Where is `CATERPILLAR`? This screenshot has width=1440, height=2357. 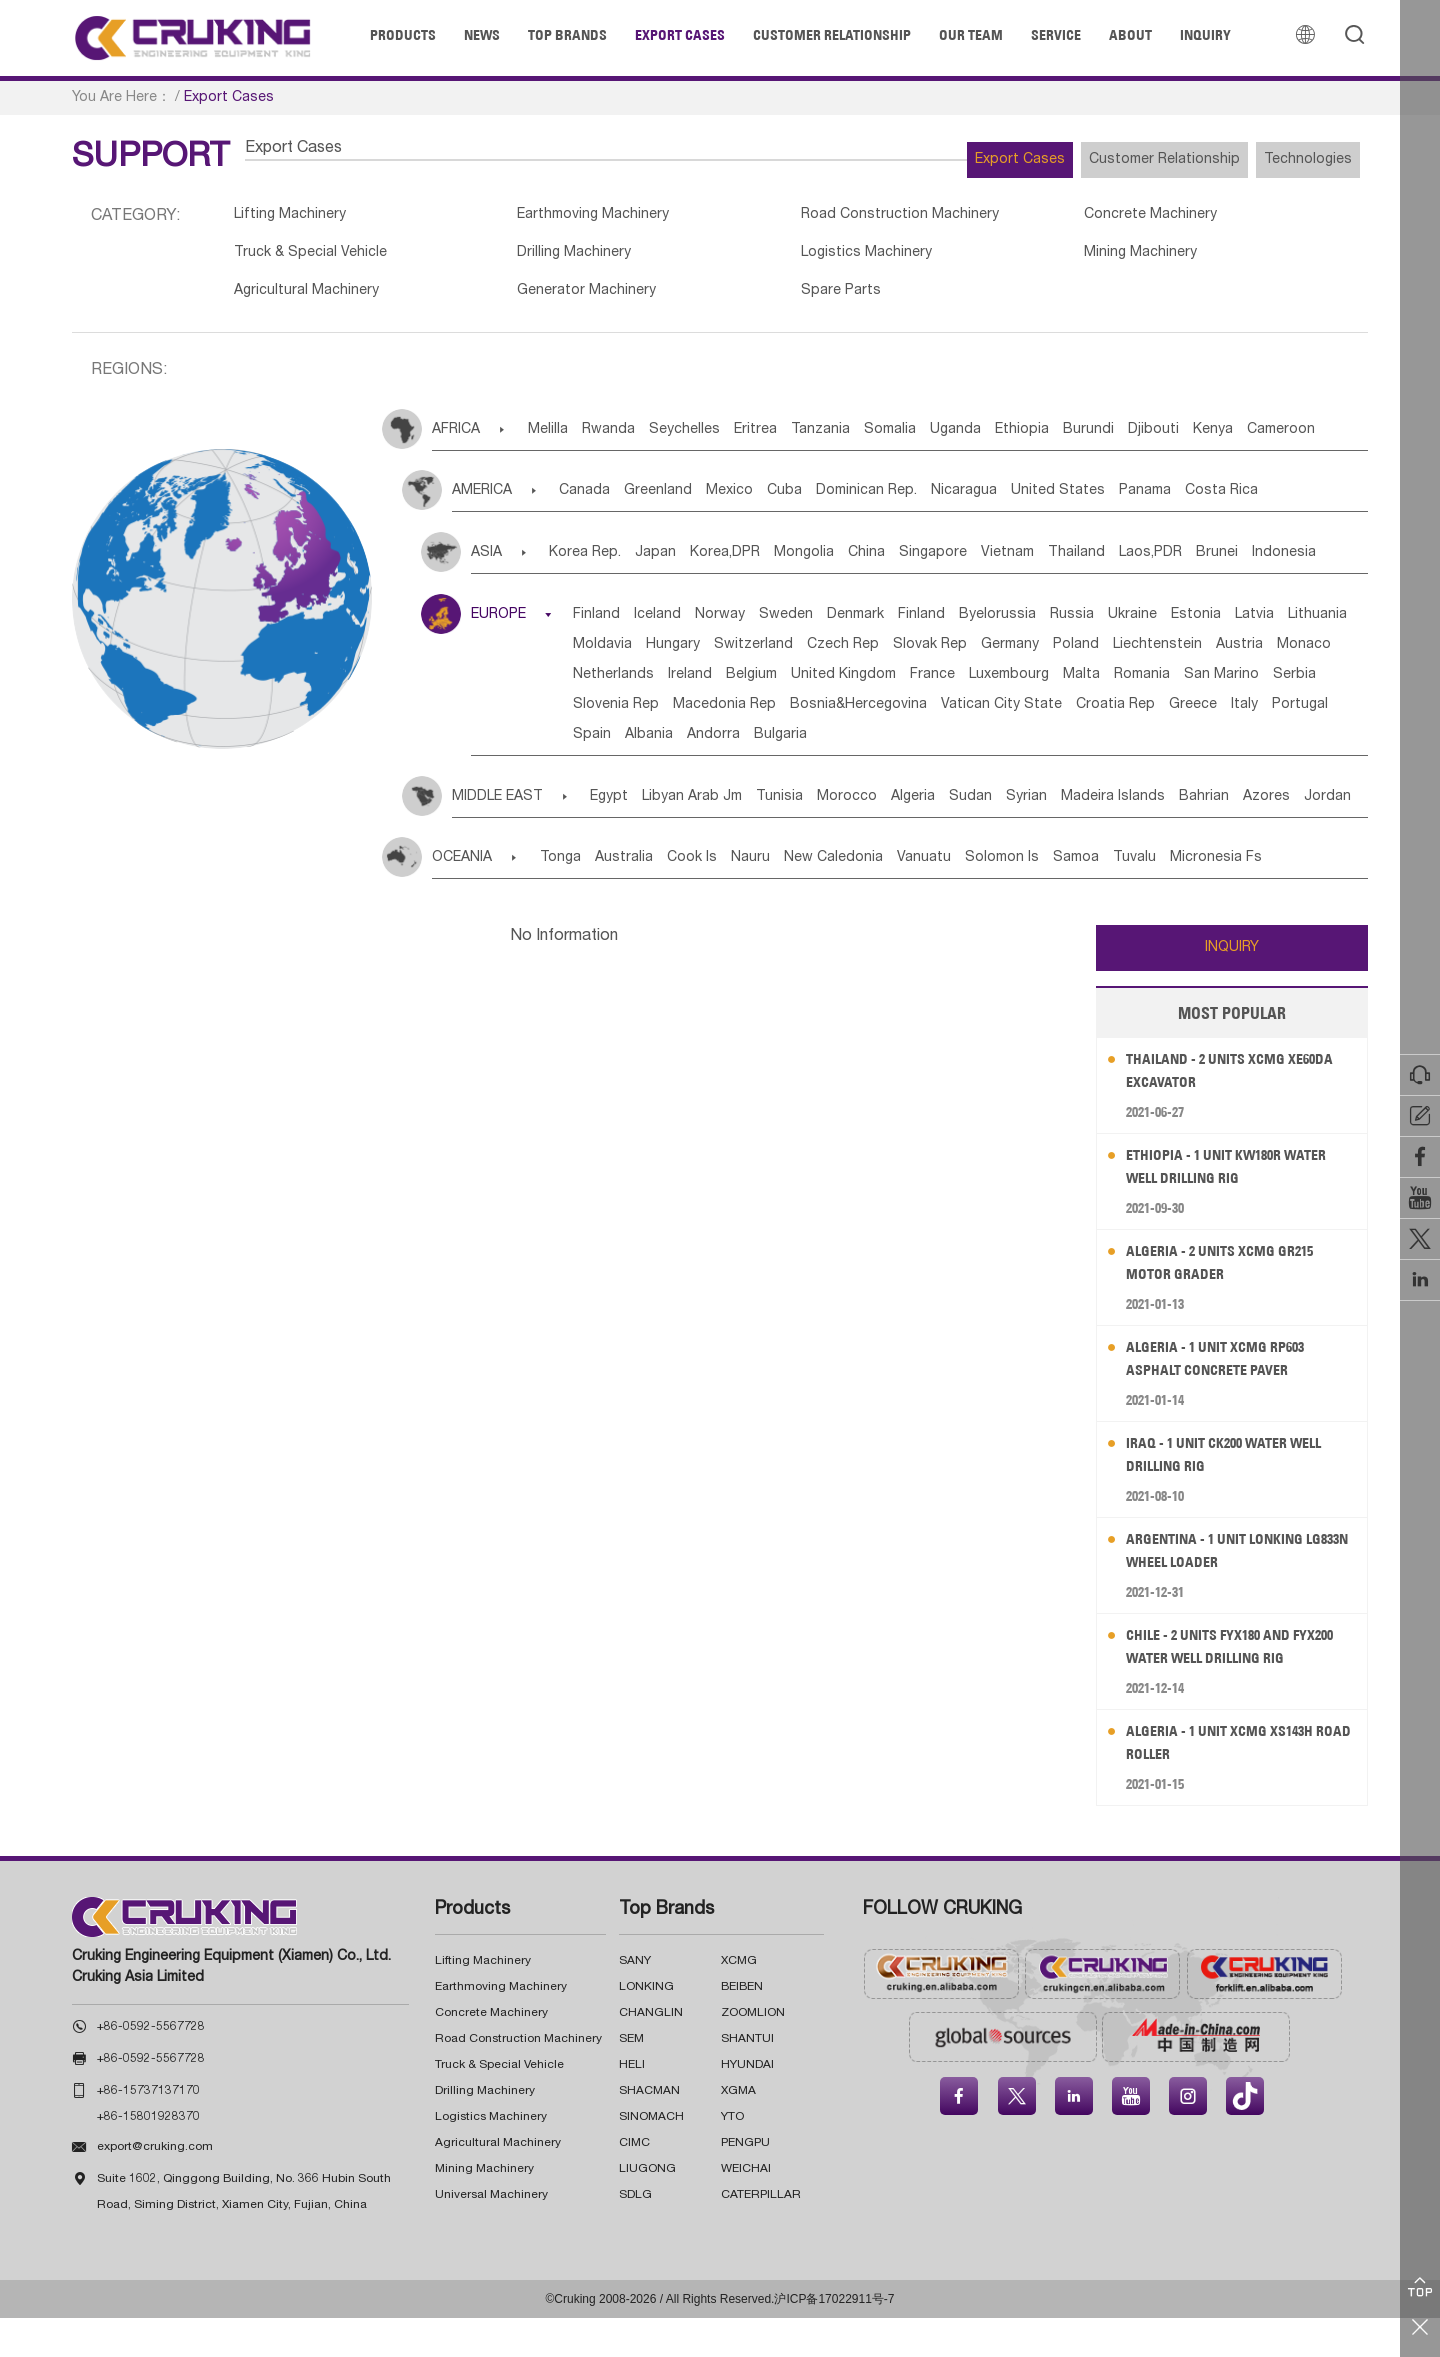
CATERPILLAR is located at coordinates (761, 2234).